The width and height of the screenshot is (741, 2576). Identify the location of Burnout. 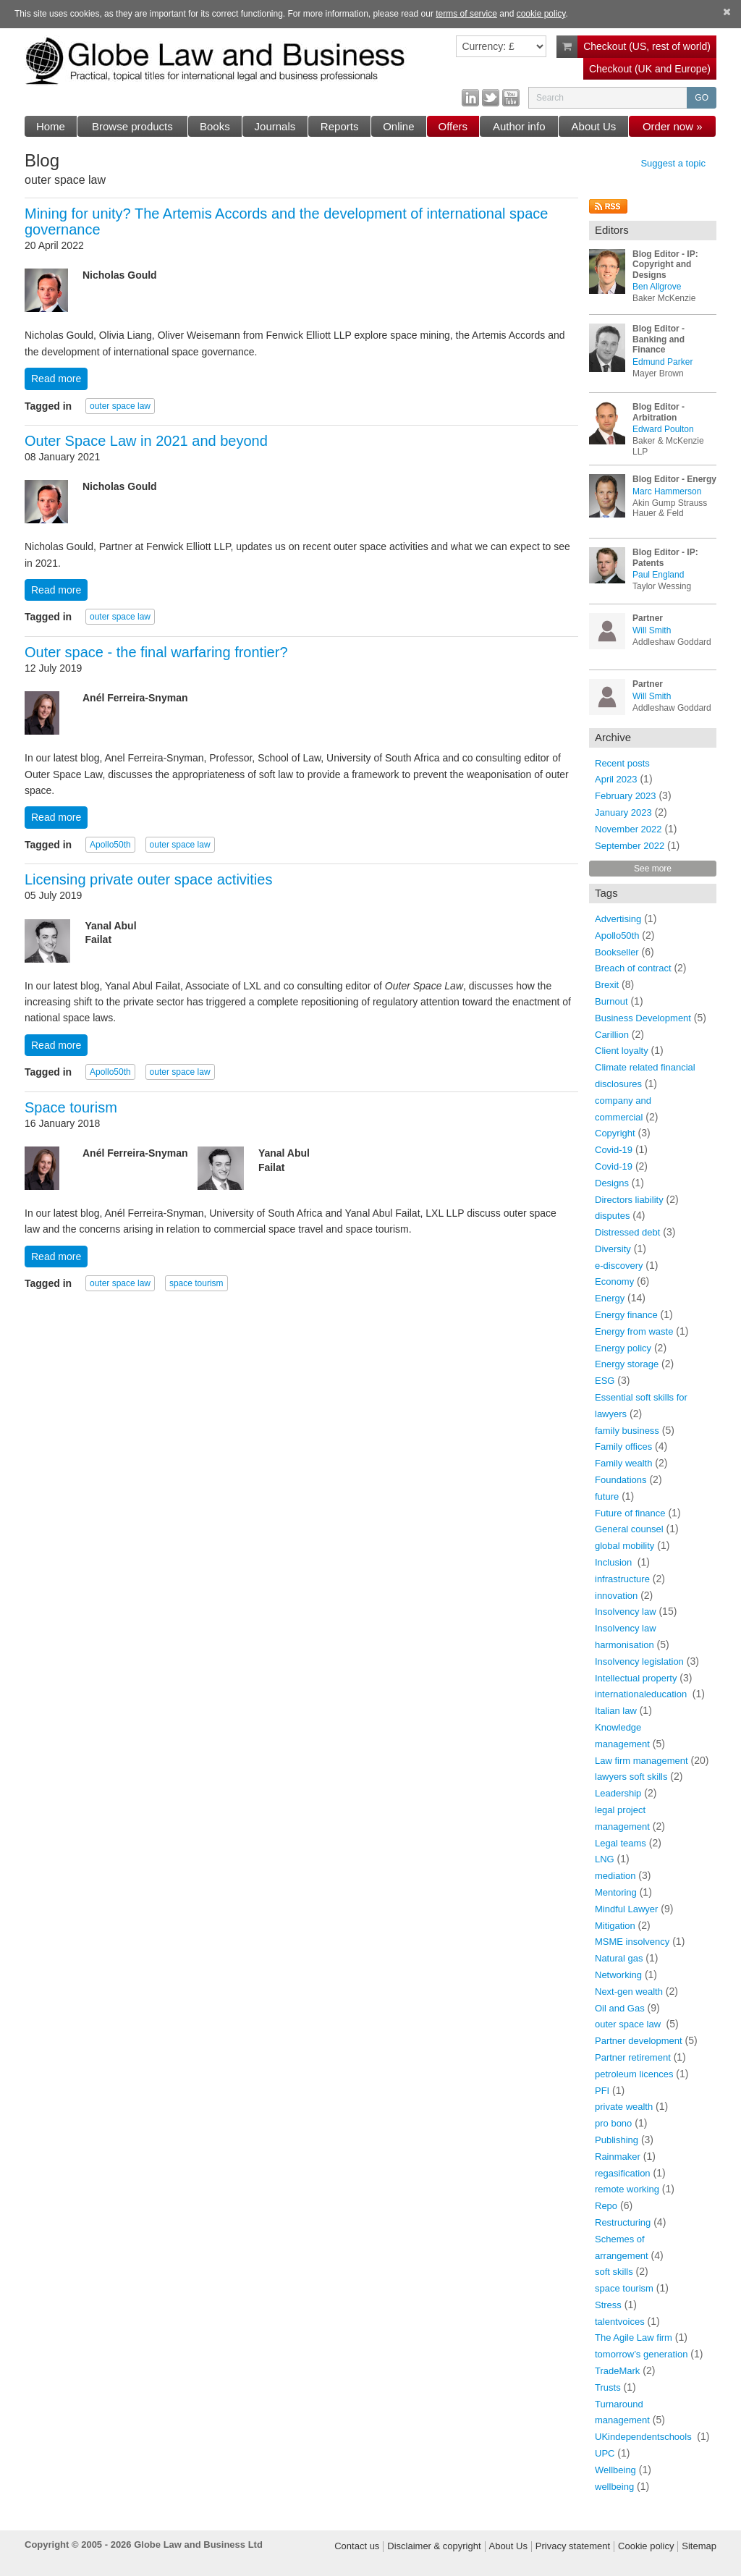
(611, 1001).